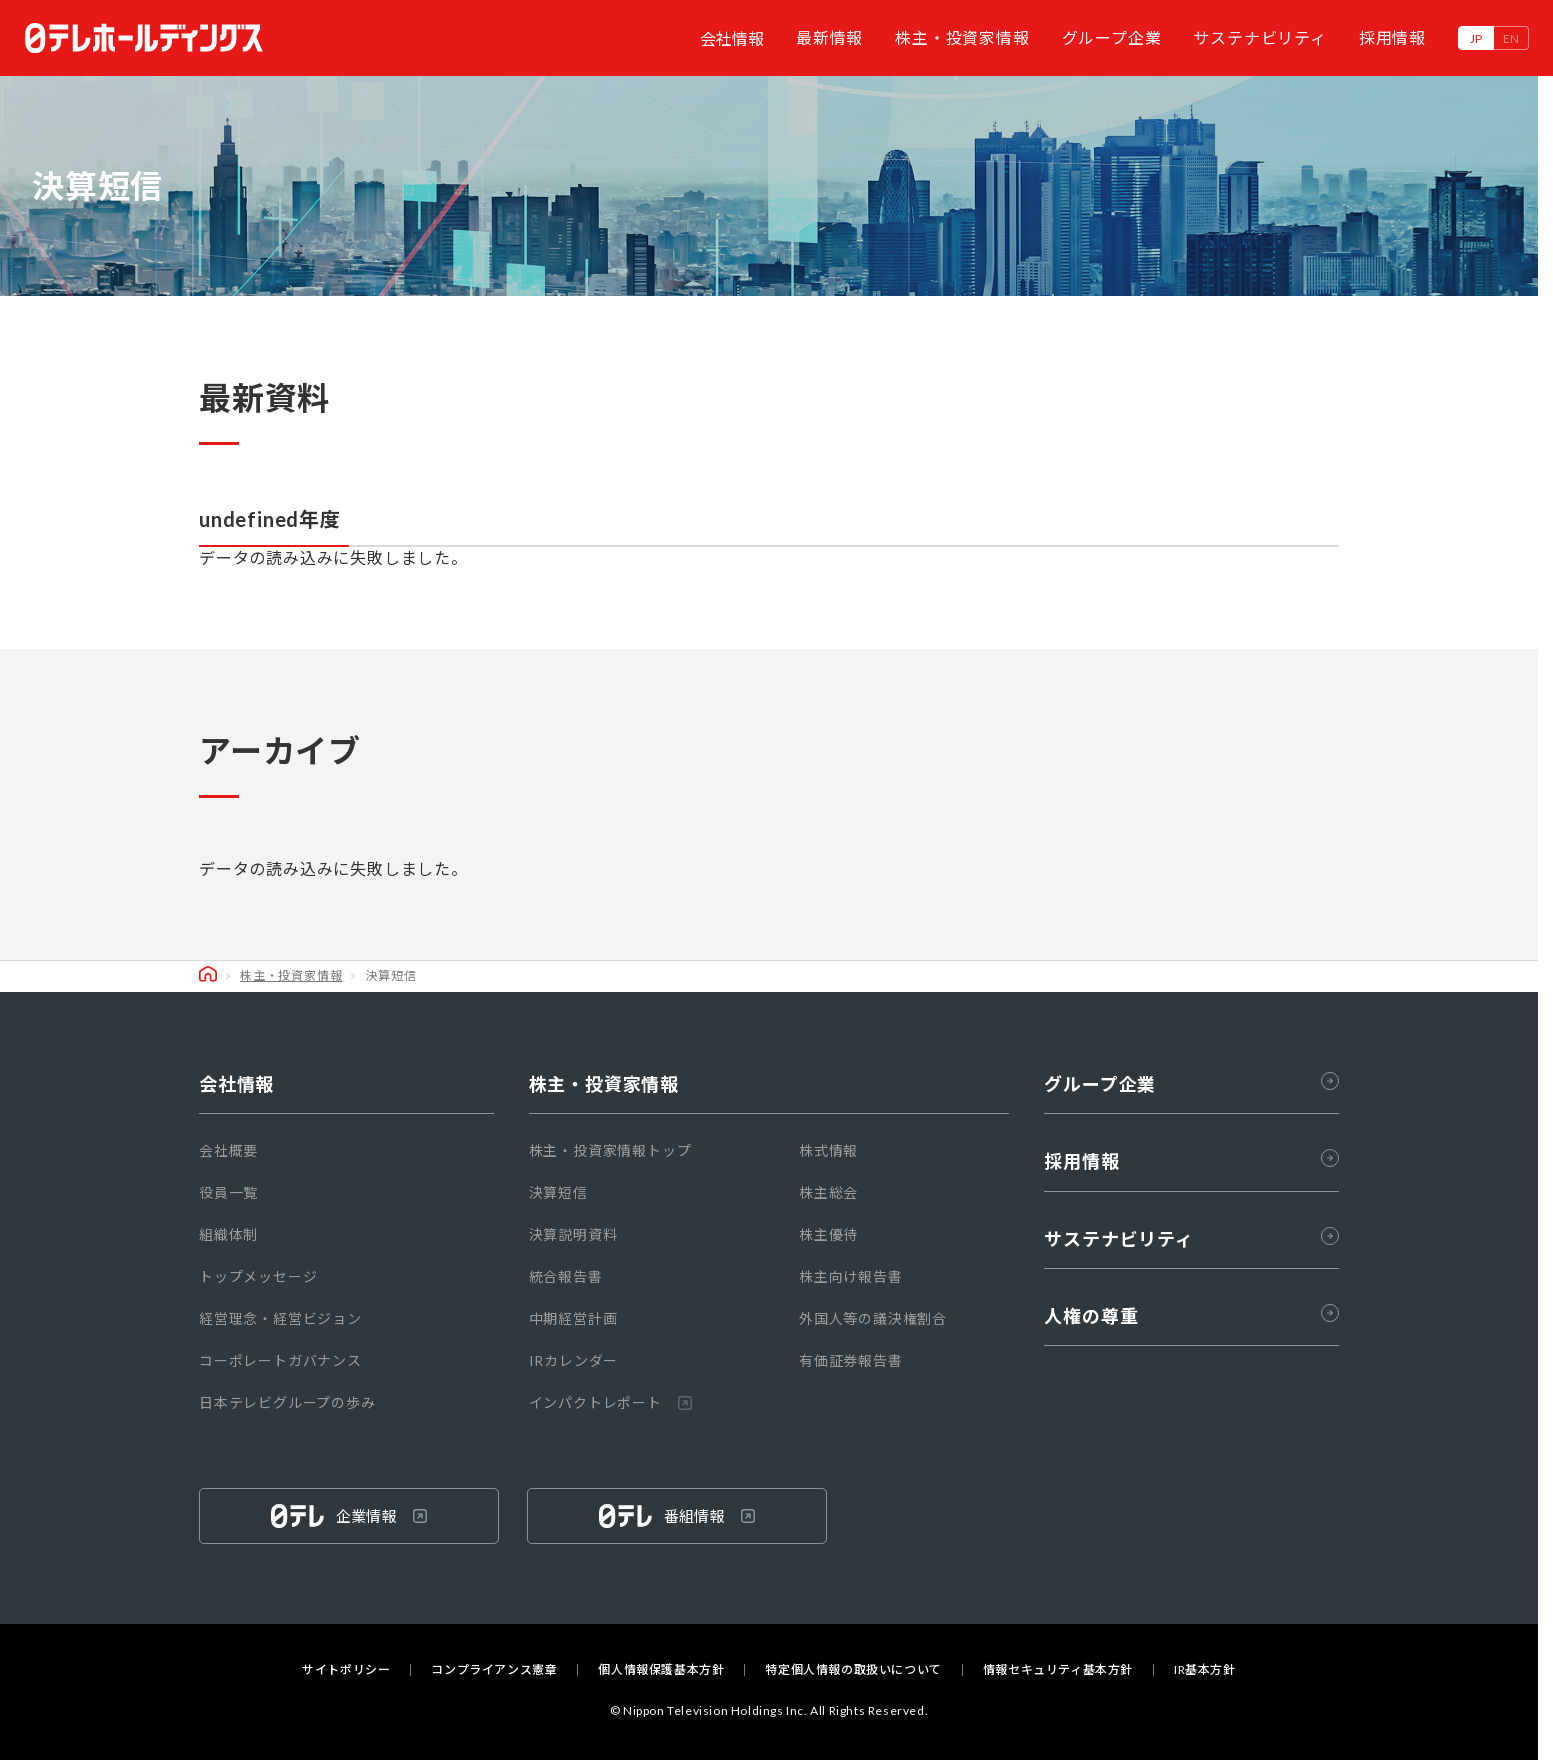 The height and width of the screenshot is (1760, 1553). Describe the element at coordinates (287, 1402) in the screenshot. I see `日本テレビグループの歩み` at that location.